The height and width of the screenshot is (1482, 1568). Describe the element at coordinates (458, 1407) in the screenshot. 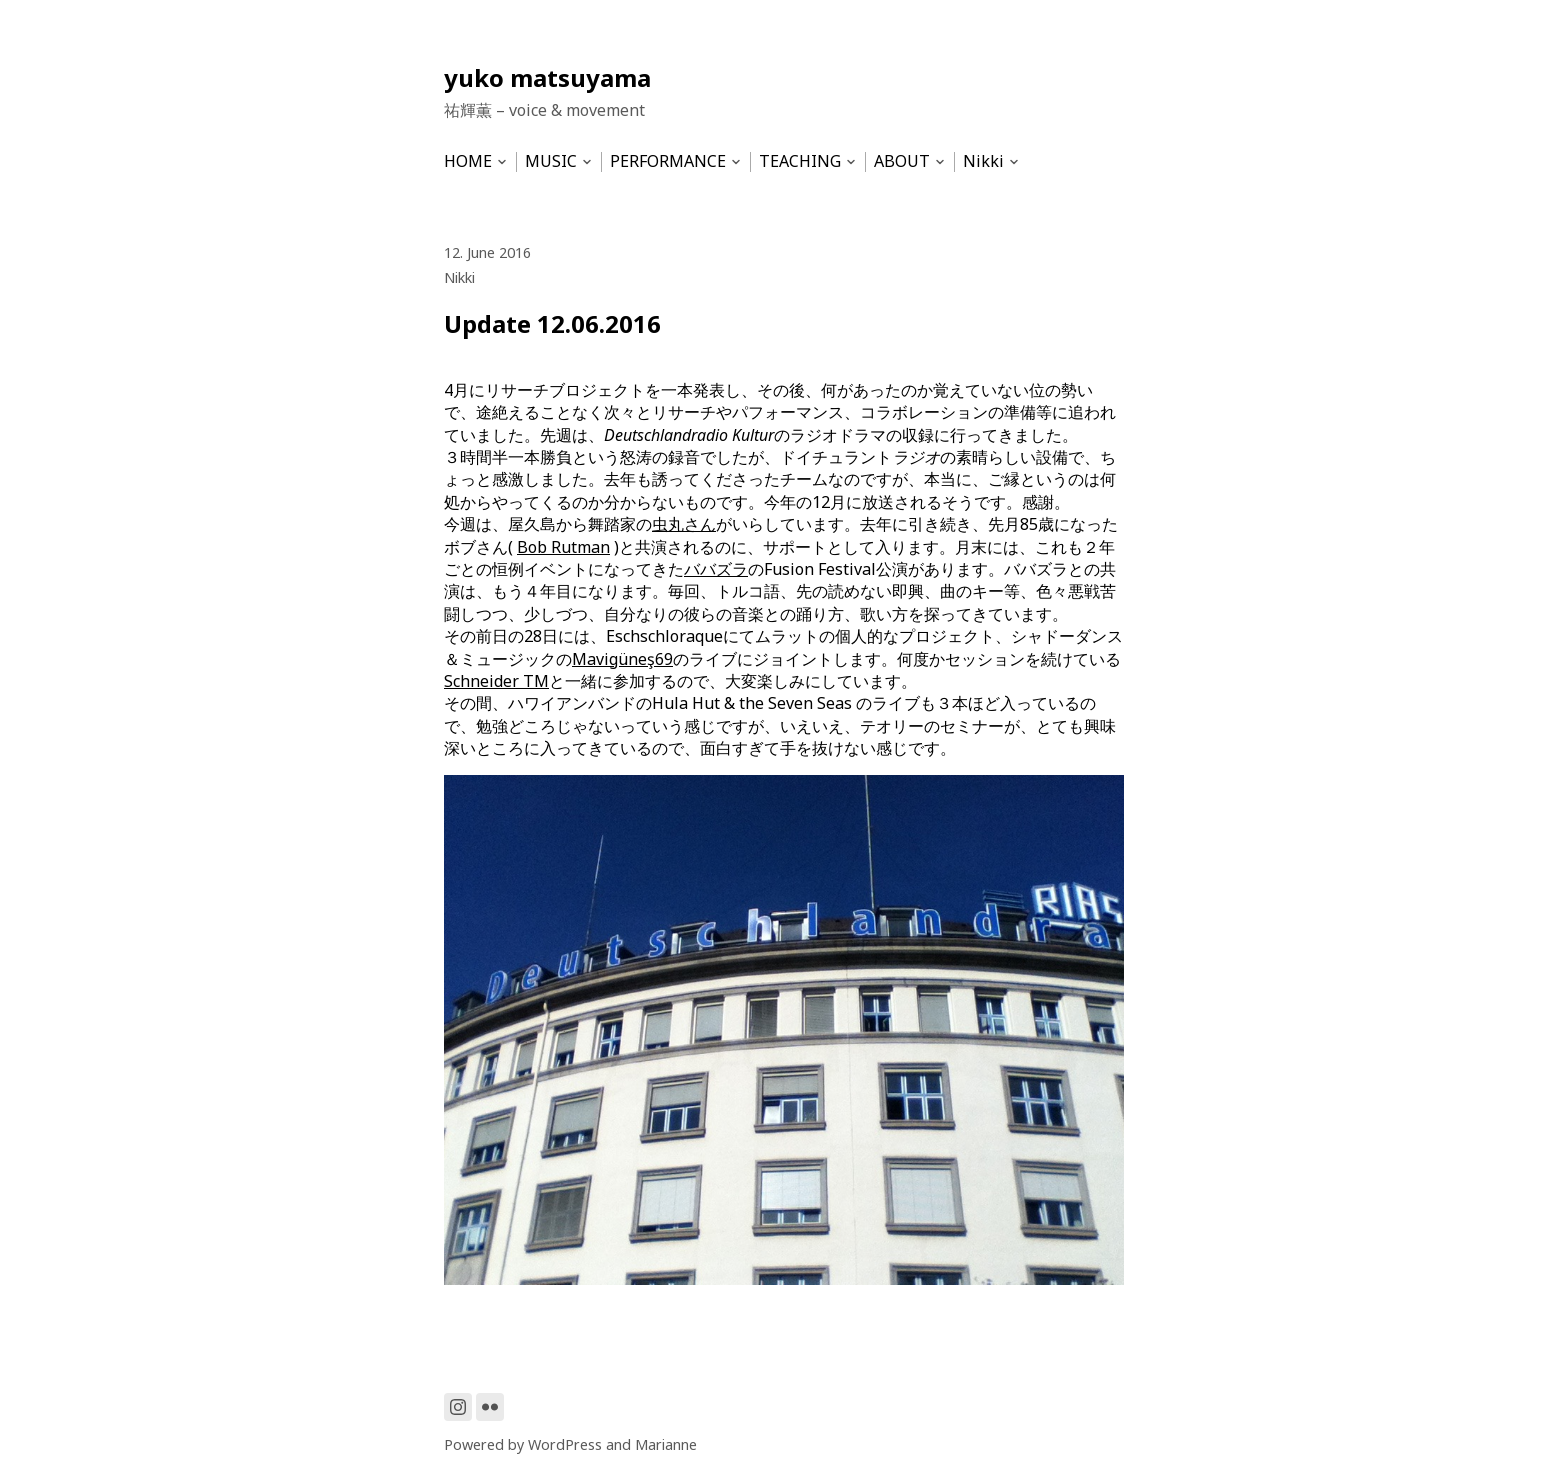

I see `[Link to Instagram]` at that location.